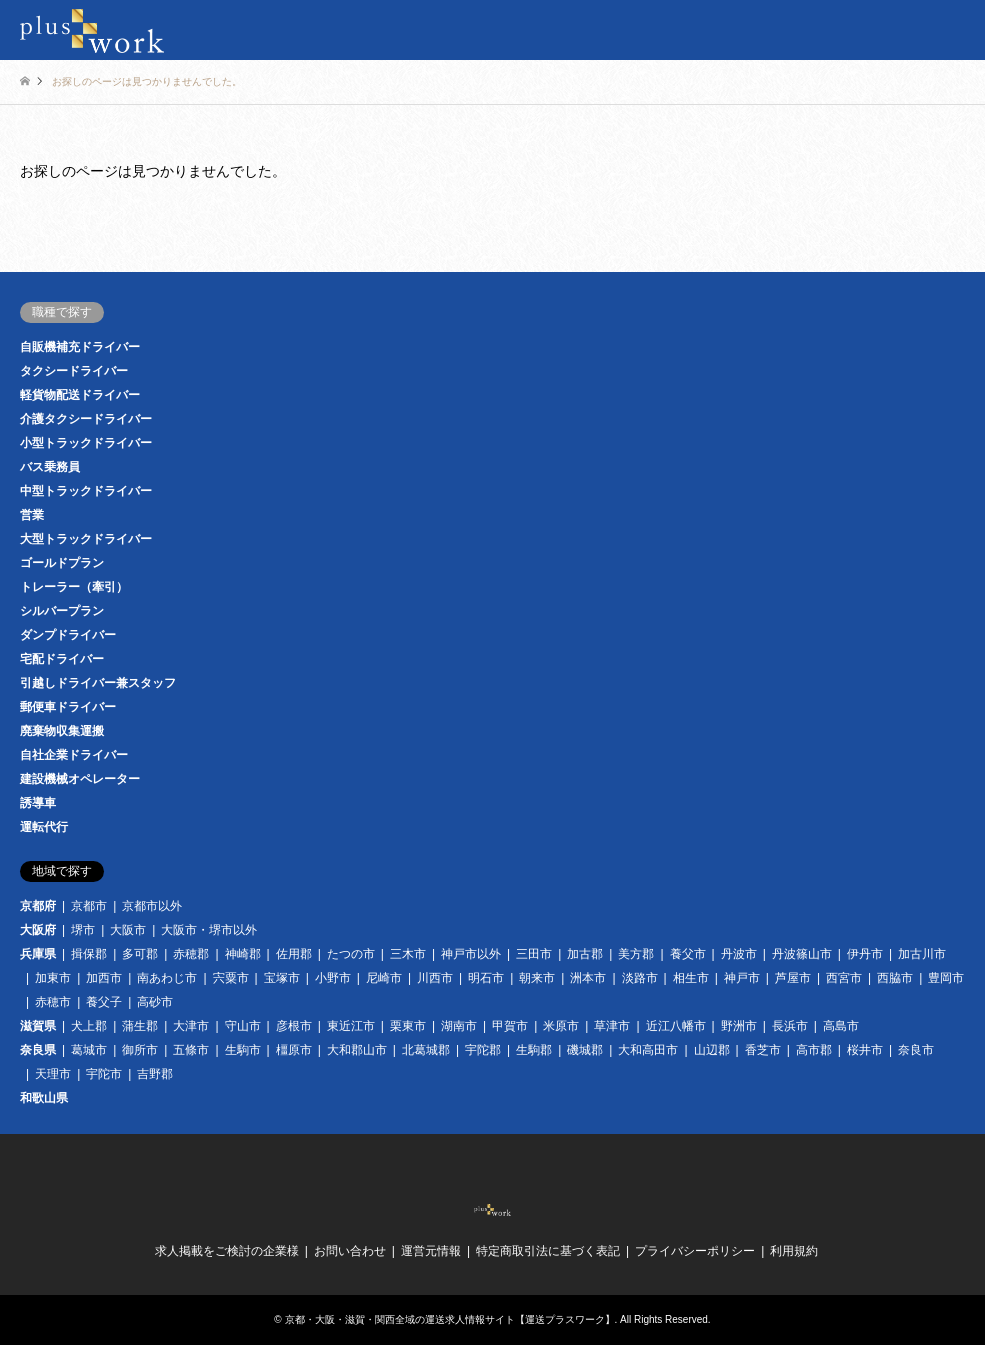 The image size is (985, 1345). I want to click on 蒲生郡, so click(140, 1026).